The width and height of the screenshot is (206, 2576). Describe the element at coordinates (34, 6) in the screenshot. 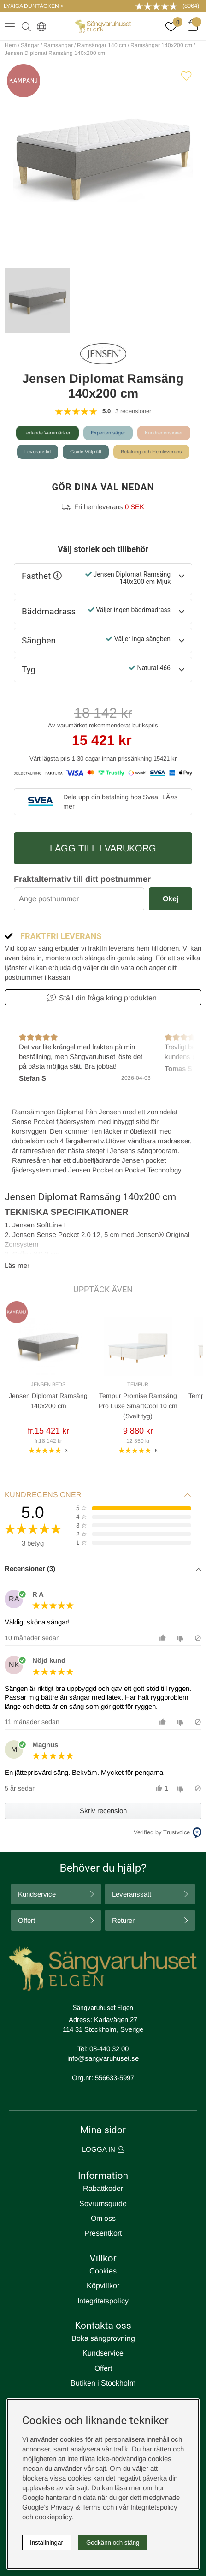

I see `LYXIGA DUNTÄCKEN >` at that location.